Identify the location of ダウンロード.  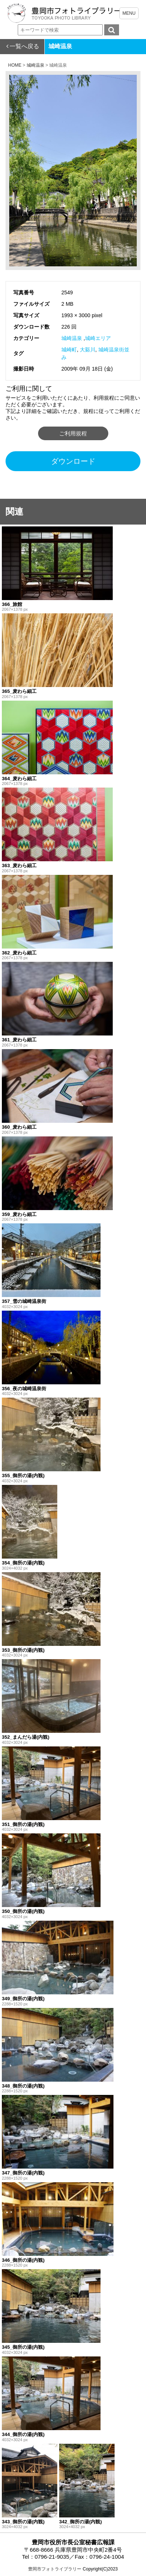
(73, 461).